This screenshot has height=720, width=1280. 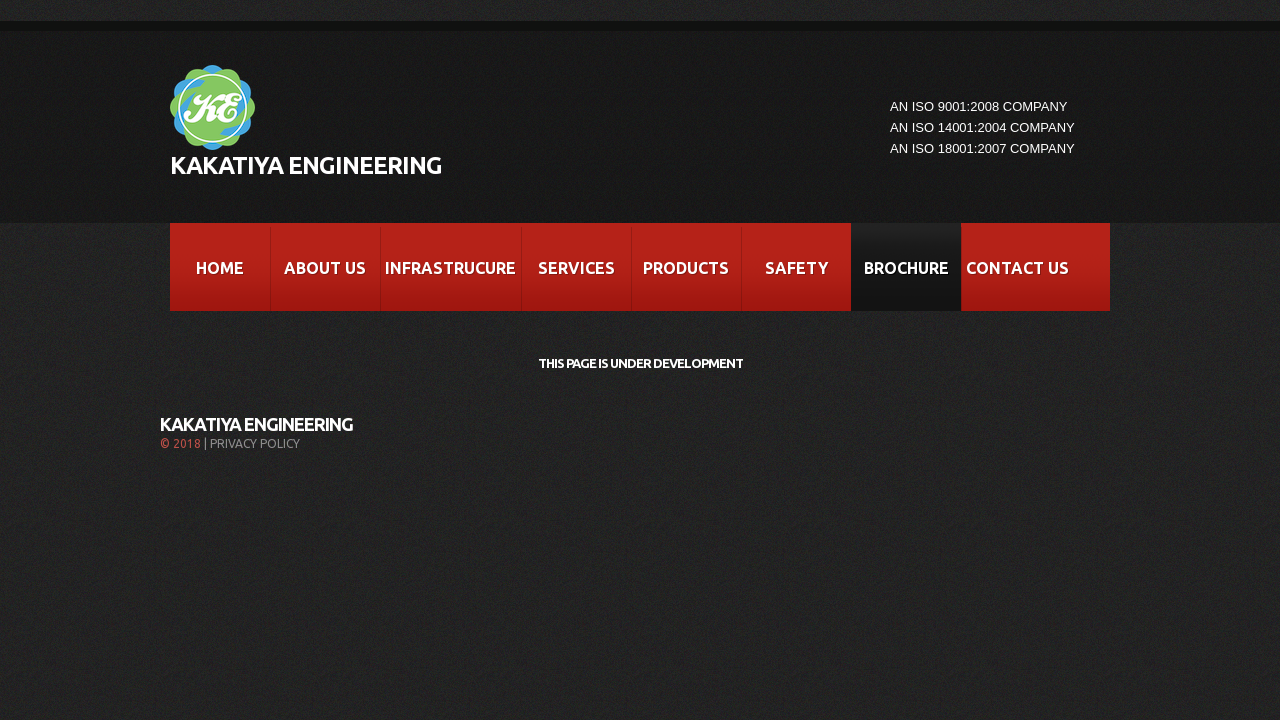 What do you see at coordinates (576, 268) in the screenshot?
I see `Services` at bounding box center [576, 268].